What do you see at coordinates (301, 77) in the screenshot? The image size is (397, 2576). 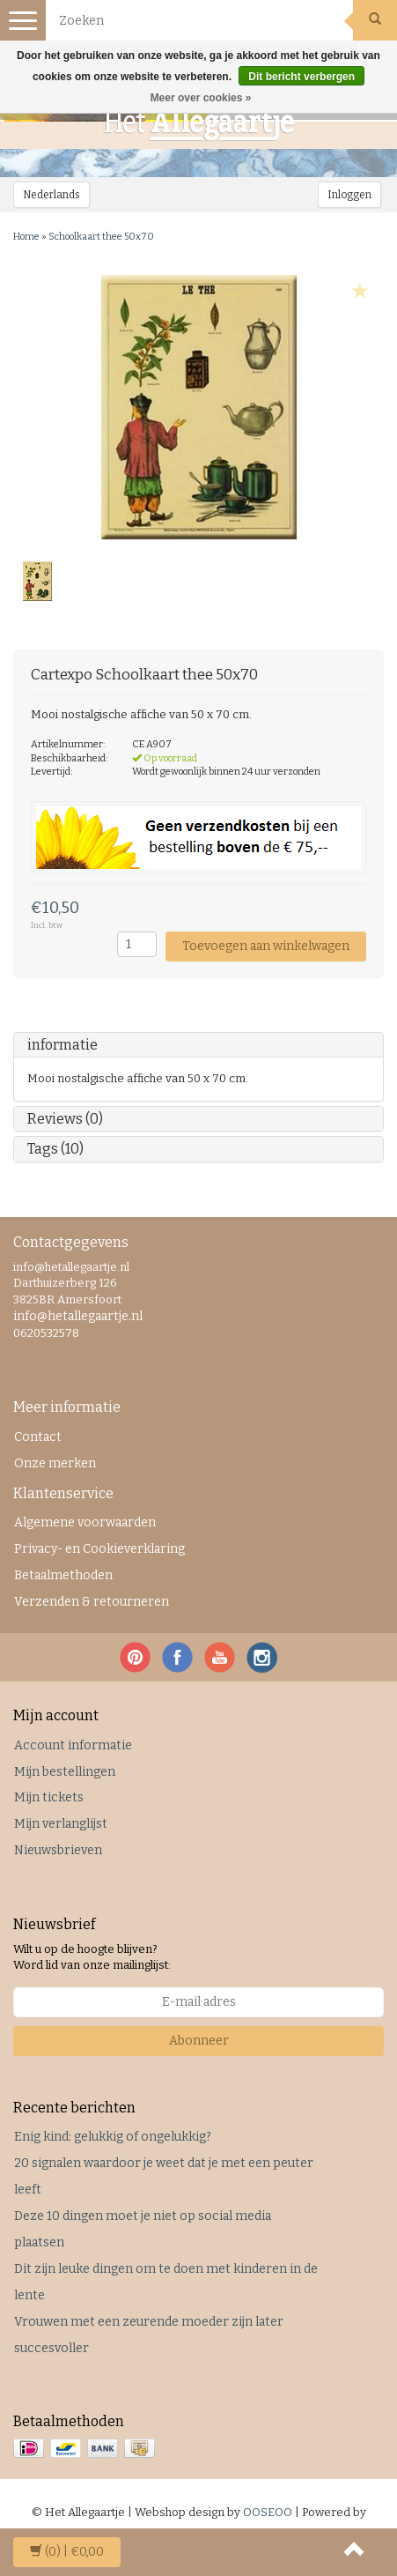 I see `Dit bericht verbergen` at bounding box center [301, 77].